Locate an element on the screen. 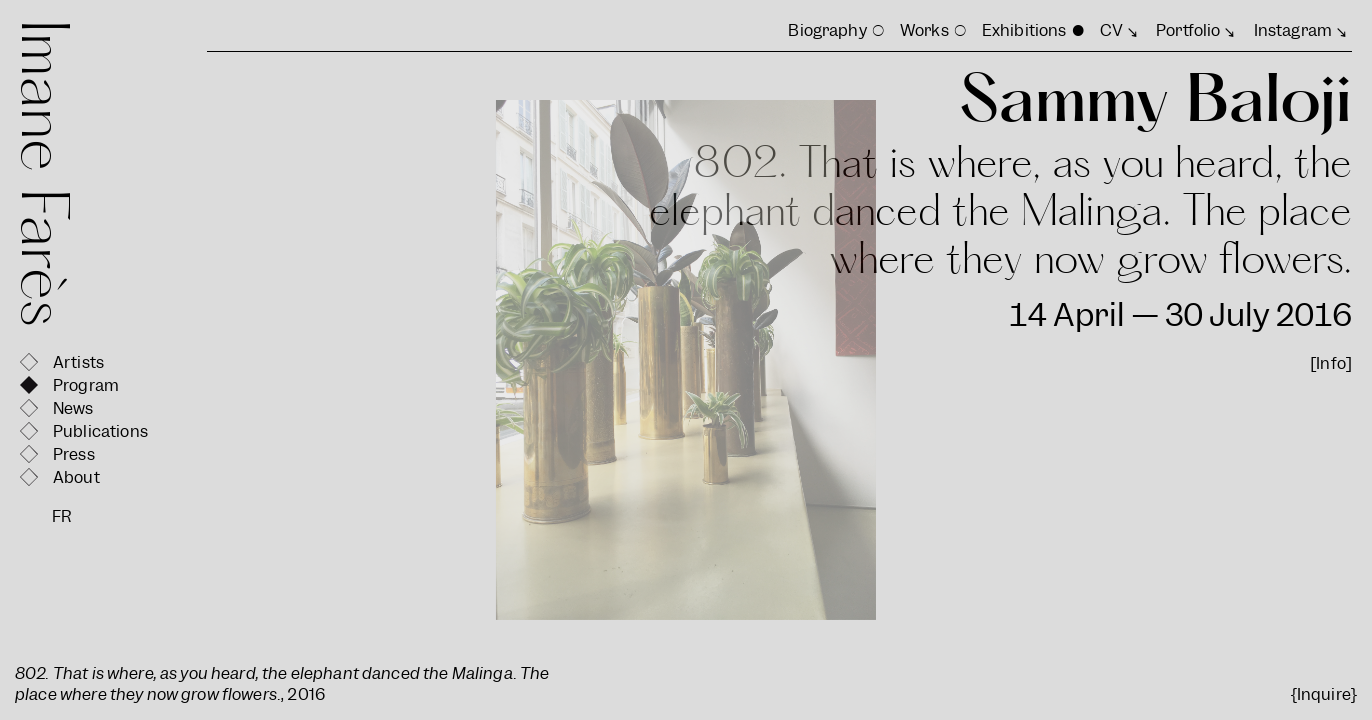 The width and height of the screenshot is (1372, 720). About is located at coordinates (76, 477).